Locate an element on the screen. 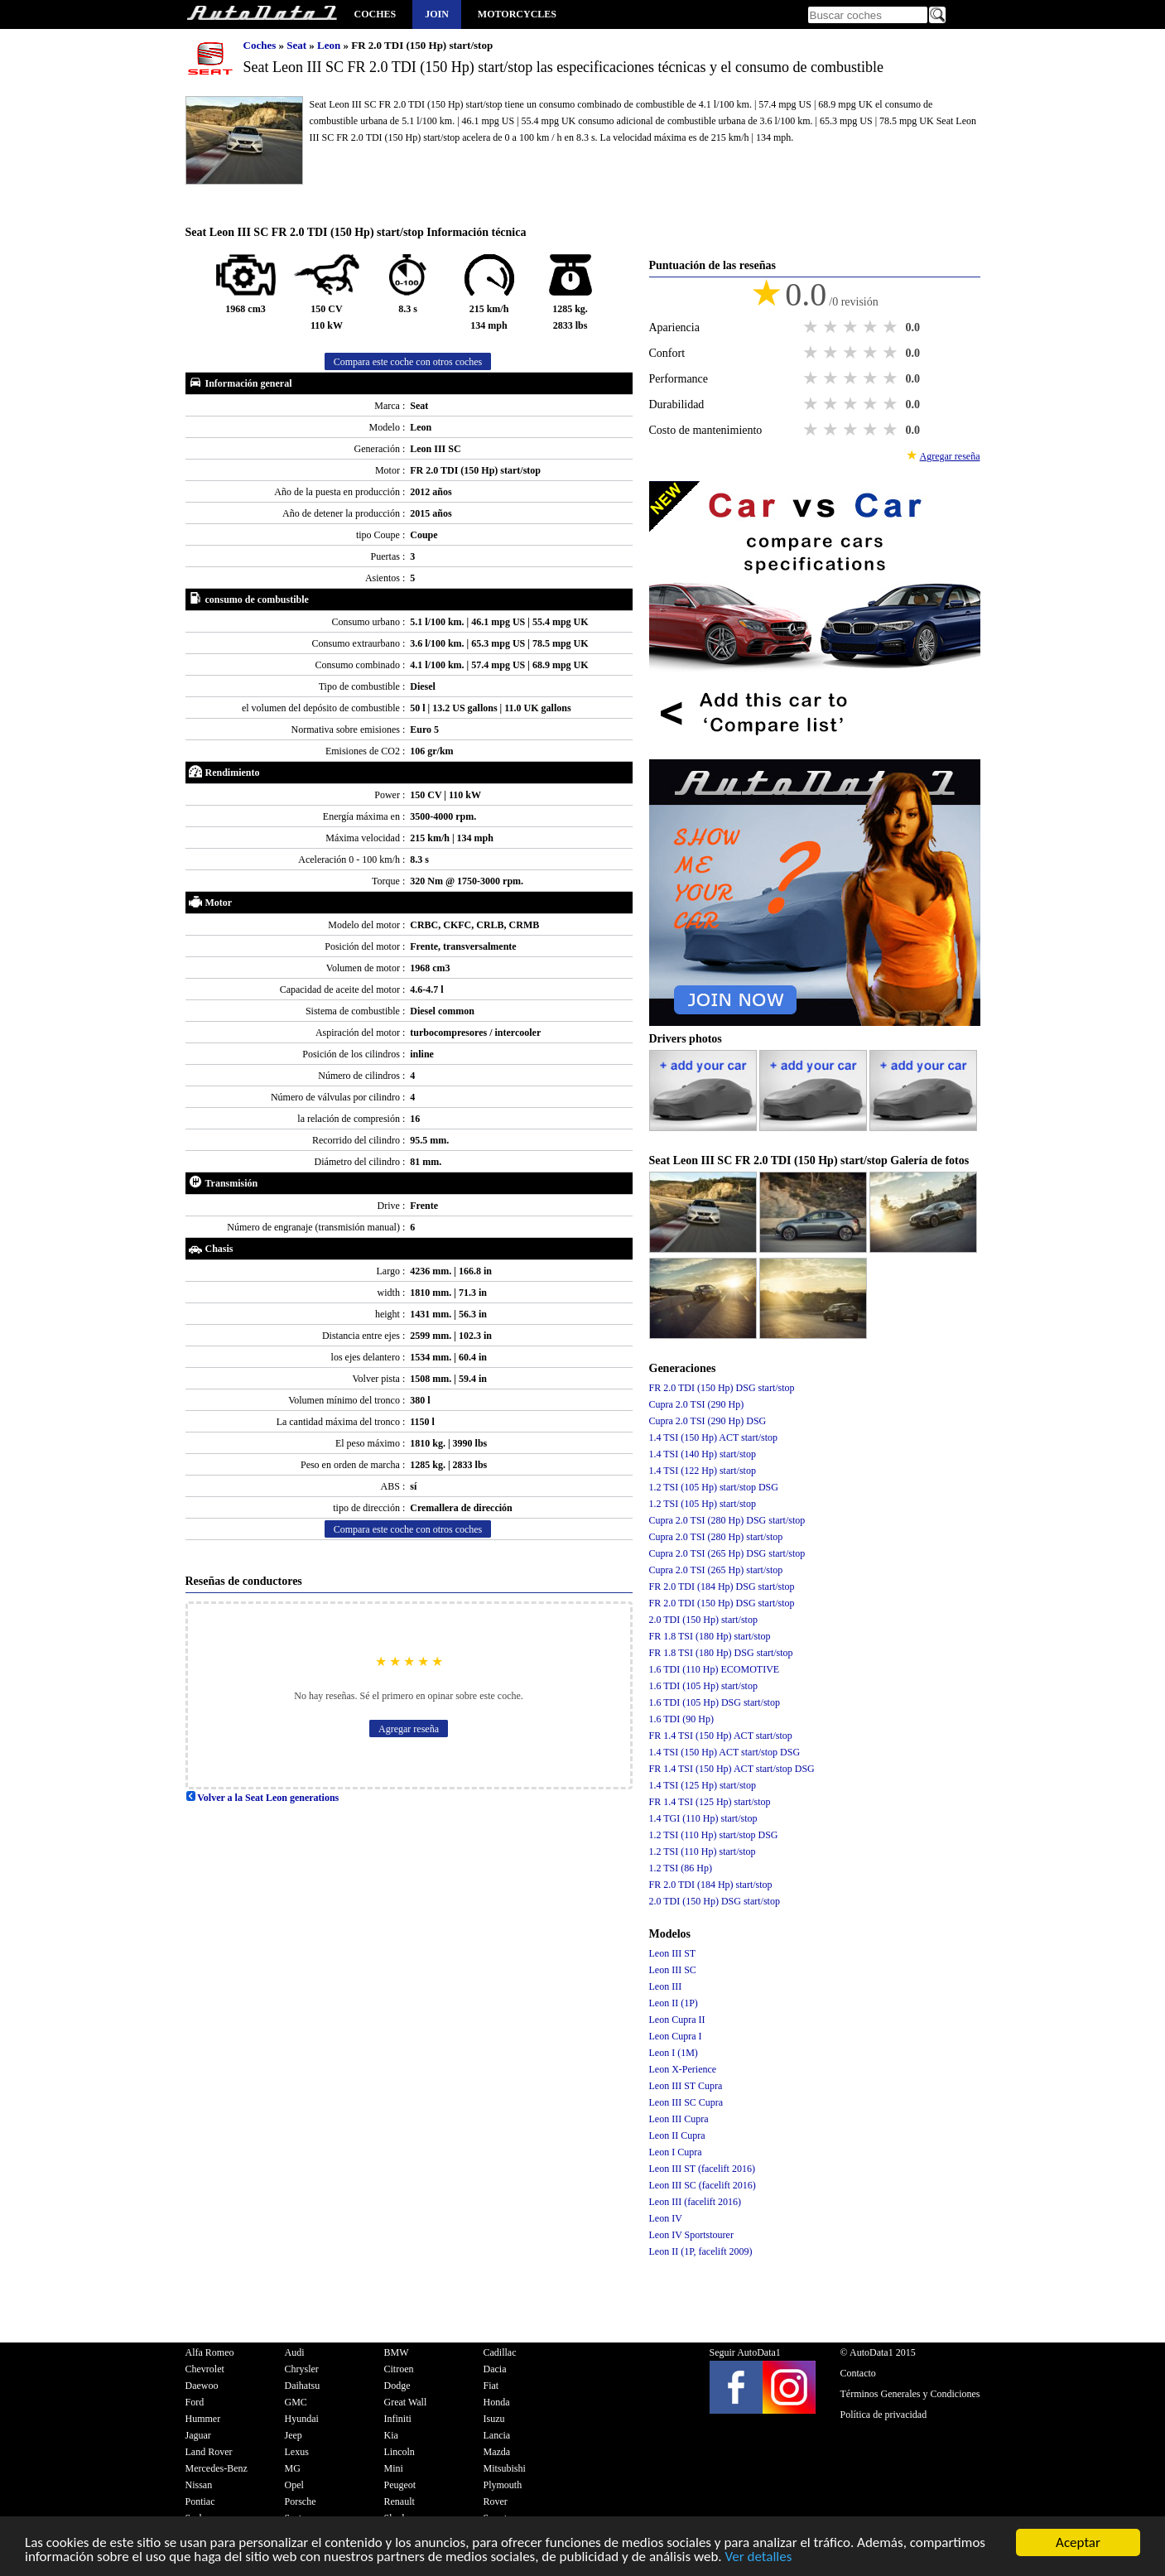 The image size is (1165, 2576). Compara este coche con otros coches is located at coordinates (408, 362).